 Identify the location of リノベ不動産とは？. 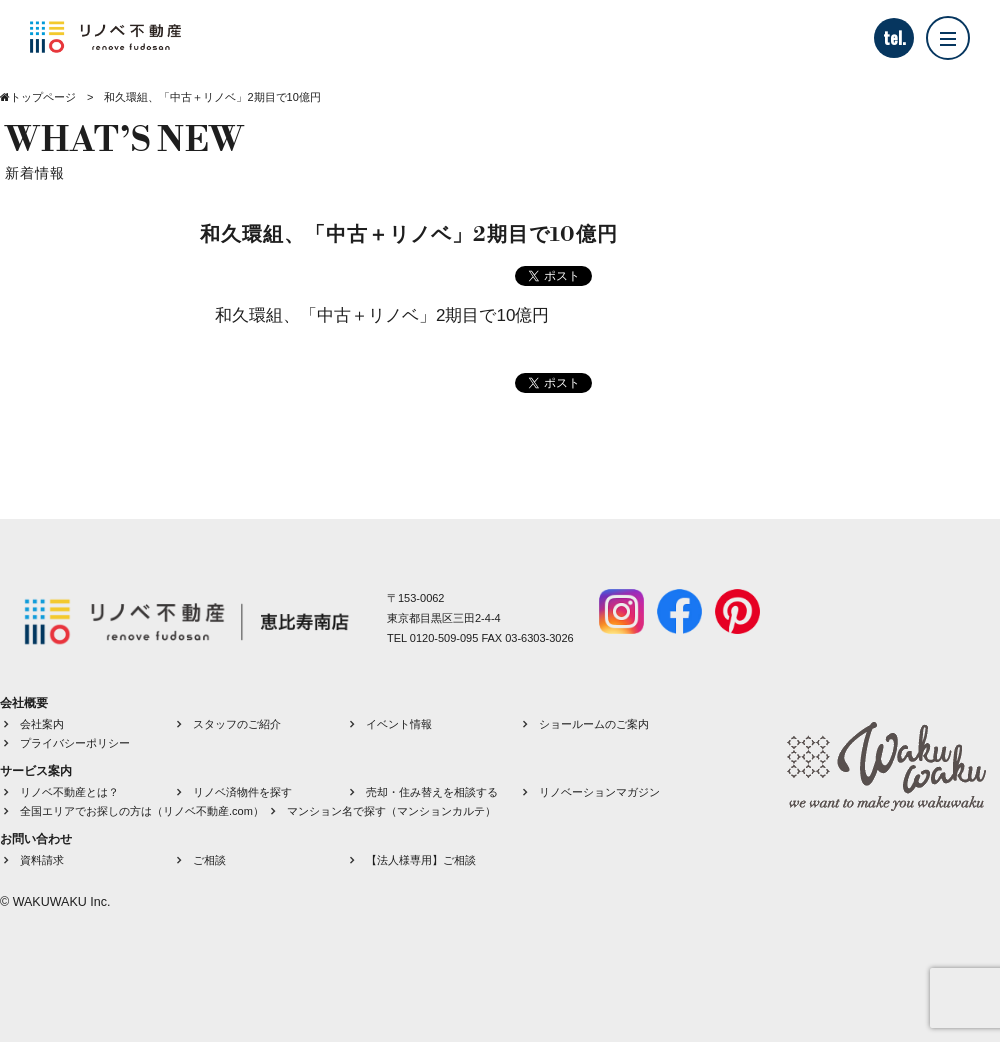
(69, 792).